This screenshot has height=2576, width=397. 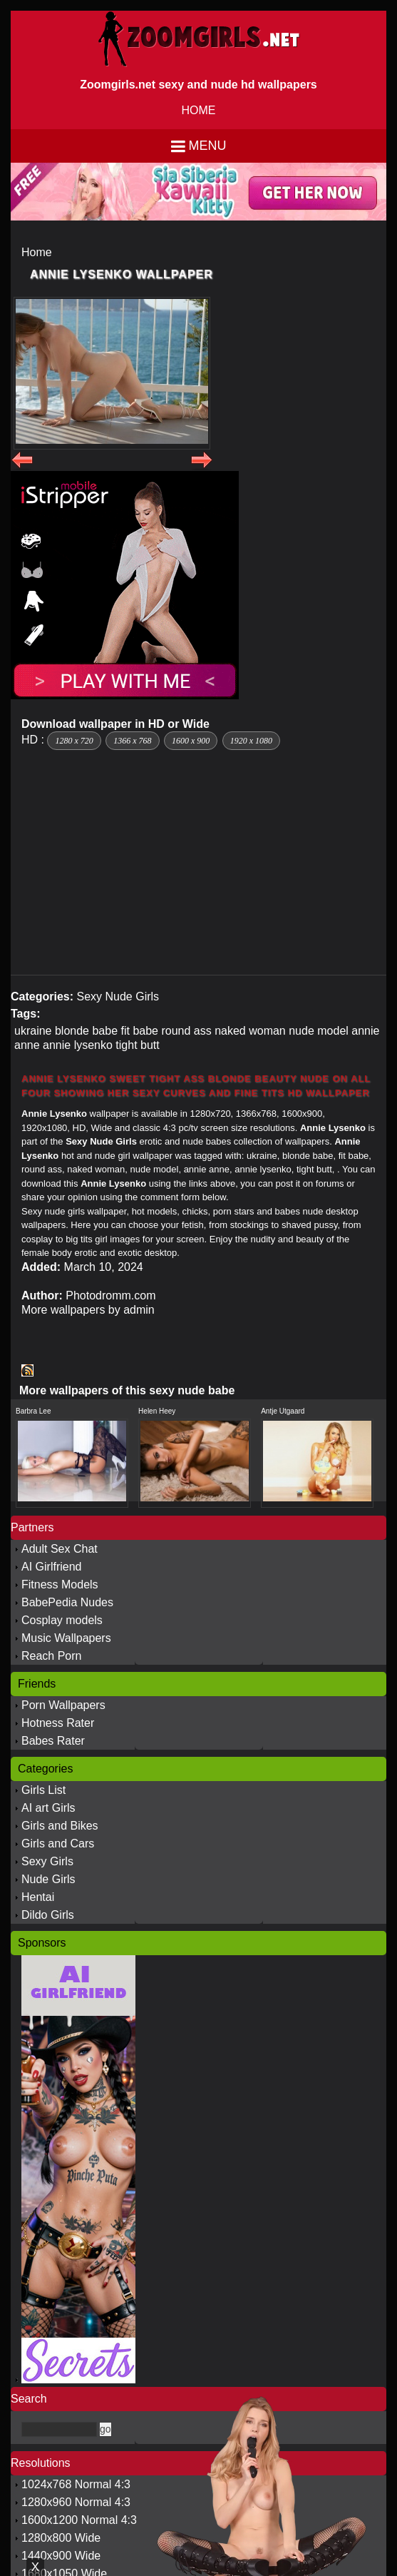 What do you see at coordinates (51, 1567) in the screenshot?
I see `AI Girlfriend` at bounding box center [51, 1567].